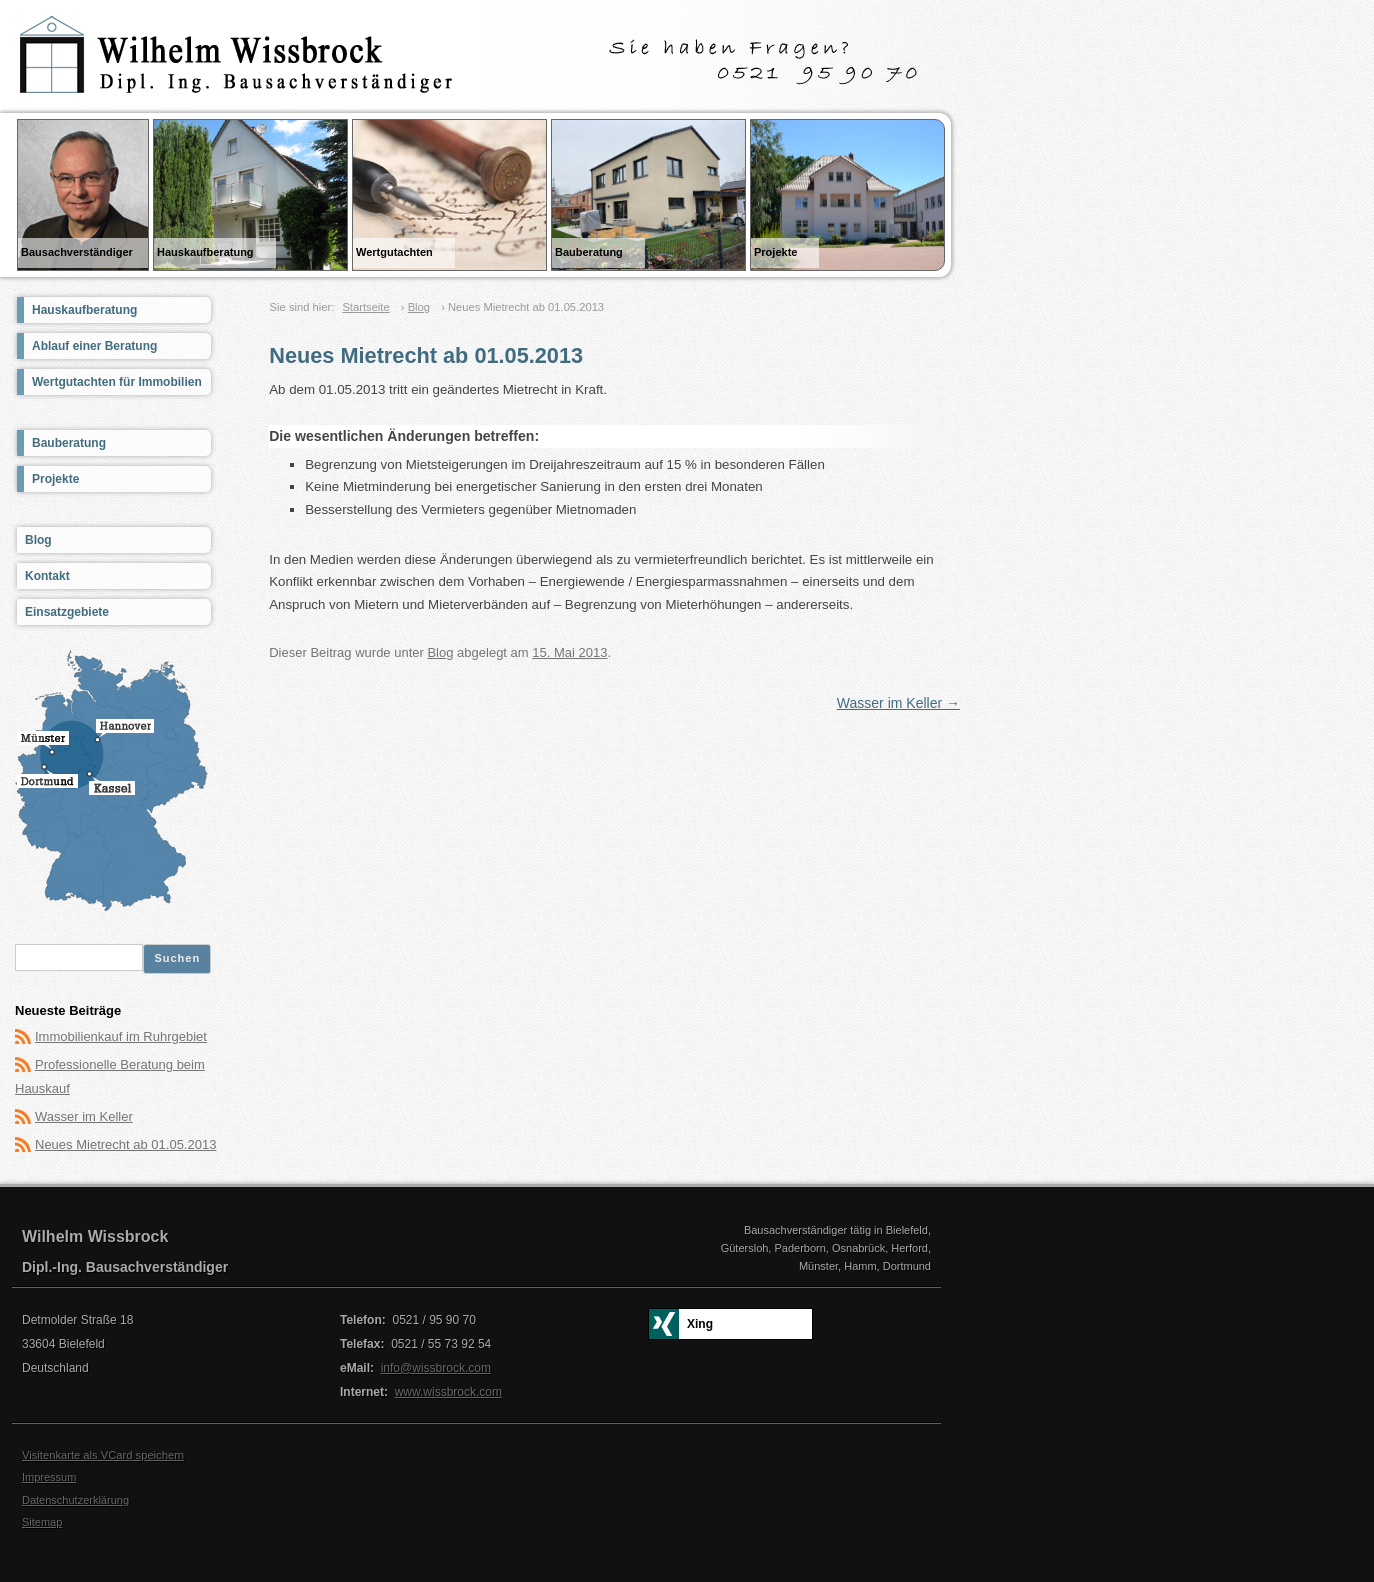  Describe the element at coordinates (419, 307) in the screenshot. I see `Blog` at that location.